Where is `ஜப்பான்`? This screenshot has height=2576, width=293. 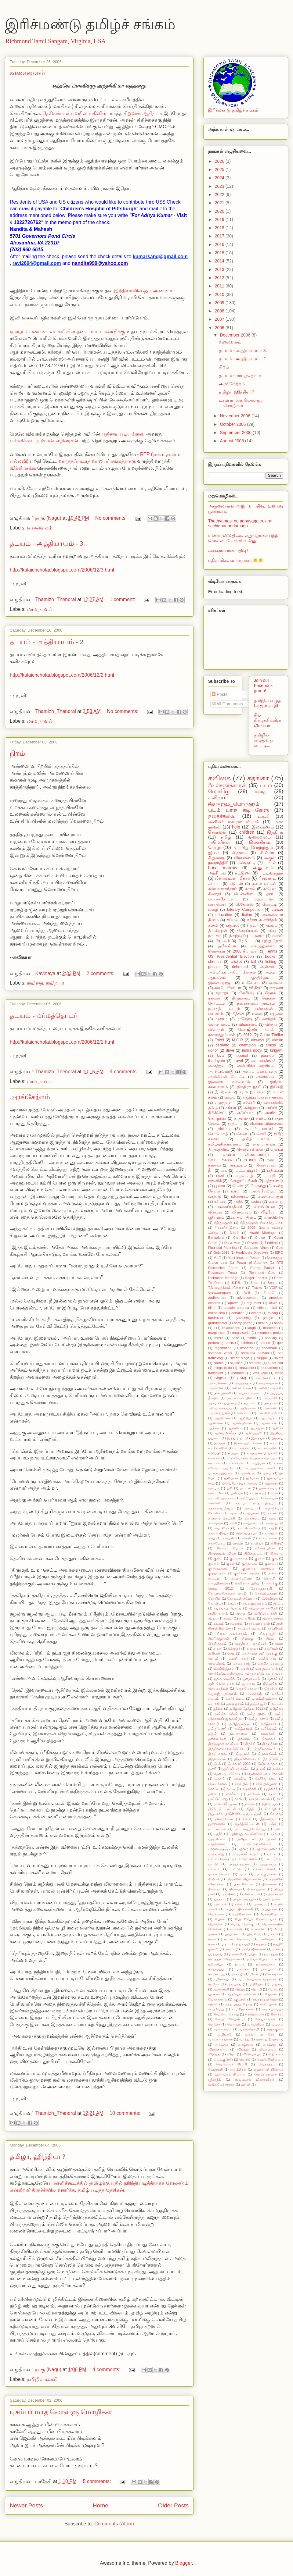 ஜப்பான் is located at coordinates (248, 1683).